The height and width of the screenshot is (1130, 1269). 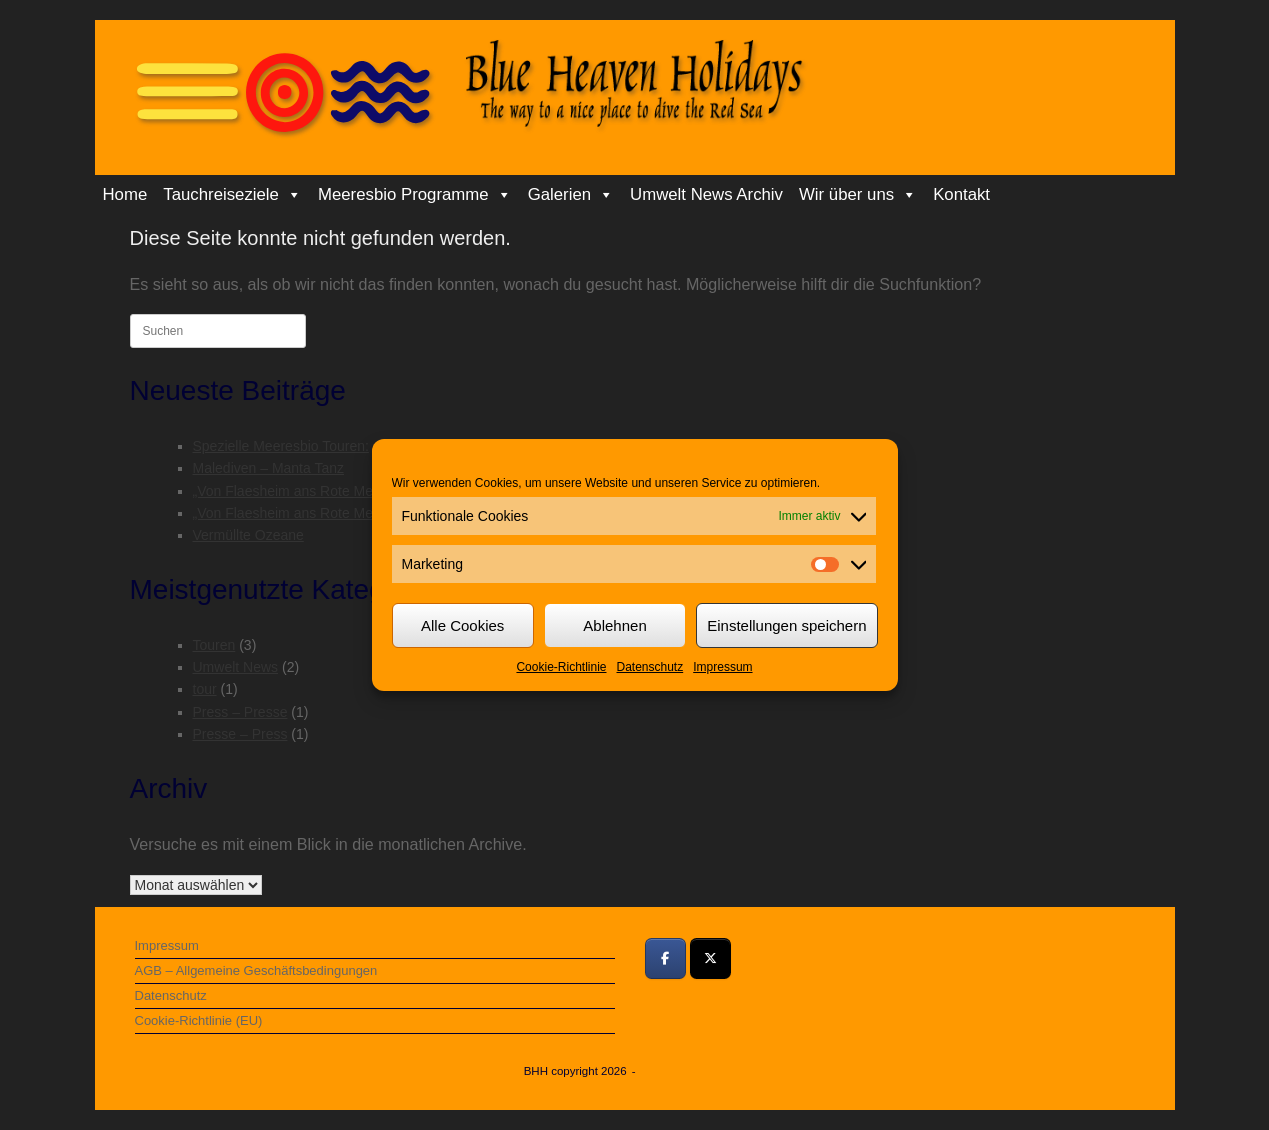 What do you see at coordinates (269, 468) in the screenshot?
I see `Malediven – Manta Tanz` at bounding box center [269, 468].